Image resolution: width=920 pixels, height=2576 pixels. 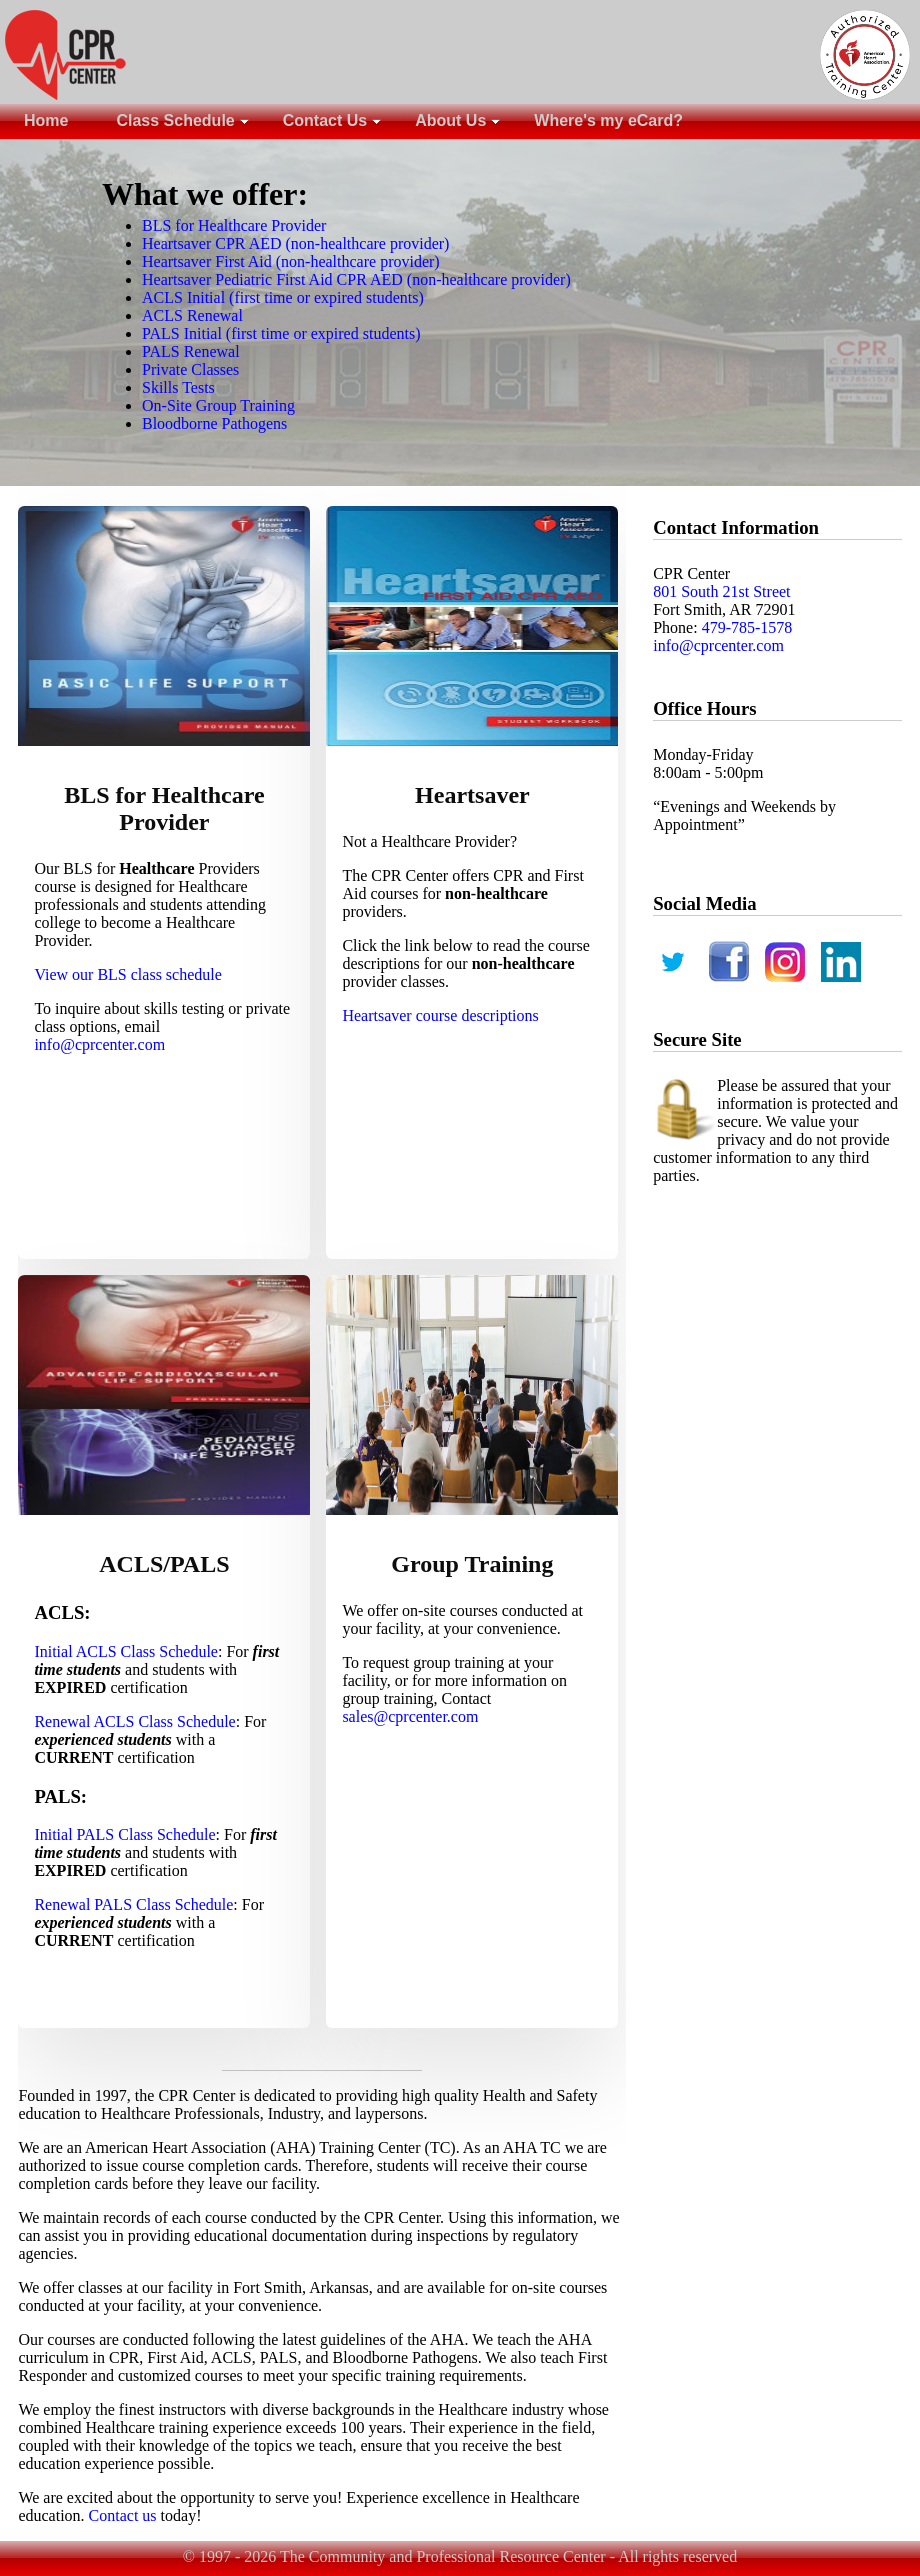 What do you see at coordinates (291, 261) in the screenshot?
I see `Heartsaver First Aid (non-healthcare provider)` at bounding box center [291, 261].